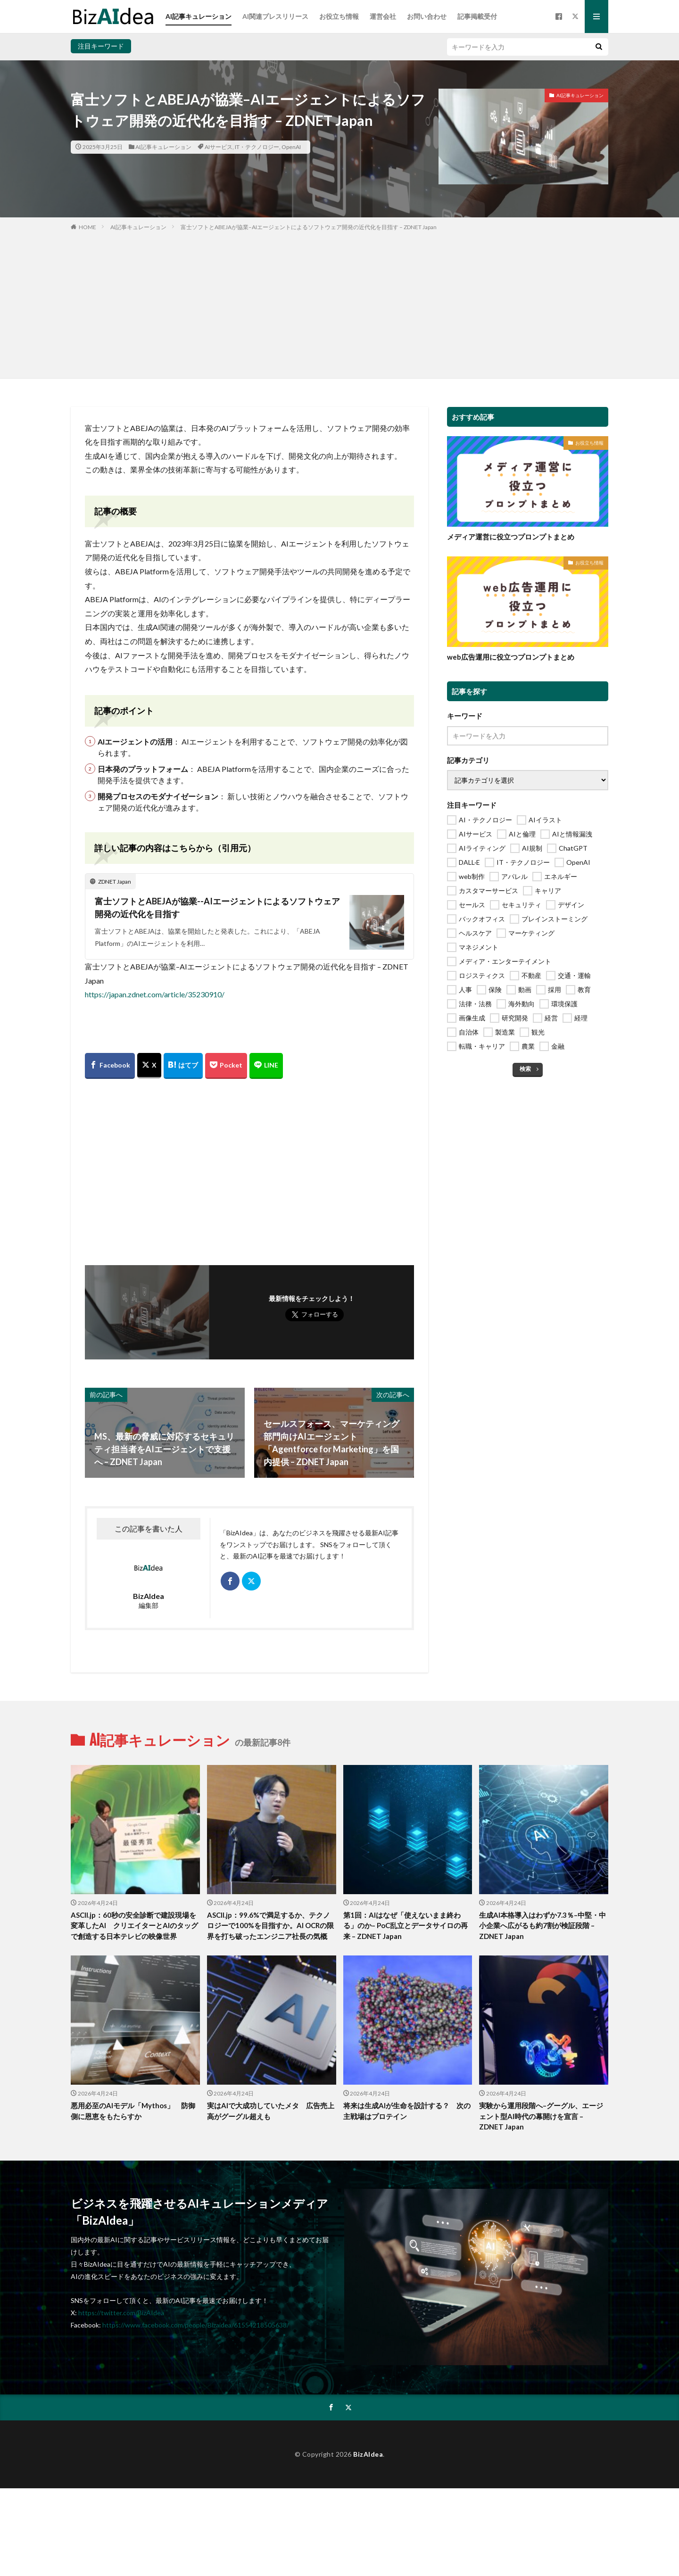 The height and width of the screenshot is (2576, 679). What do you see at coordinates (218, 146) in the screenshot?
I see `AIサービス` at bounding box center [218, 146].